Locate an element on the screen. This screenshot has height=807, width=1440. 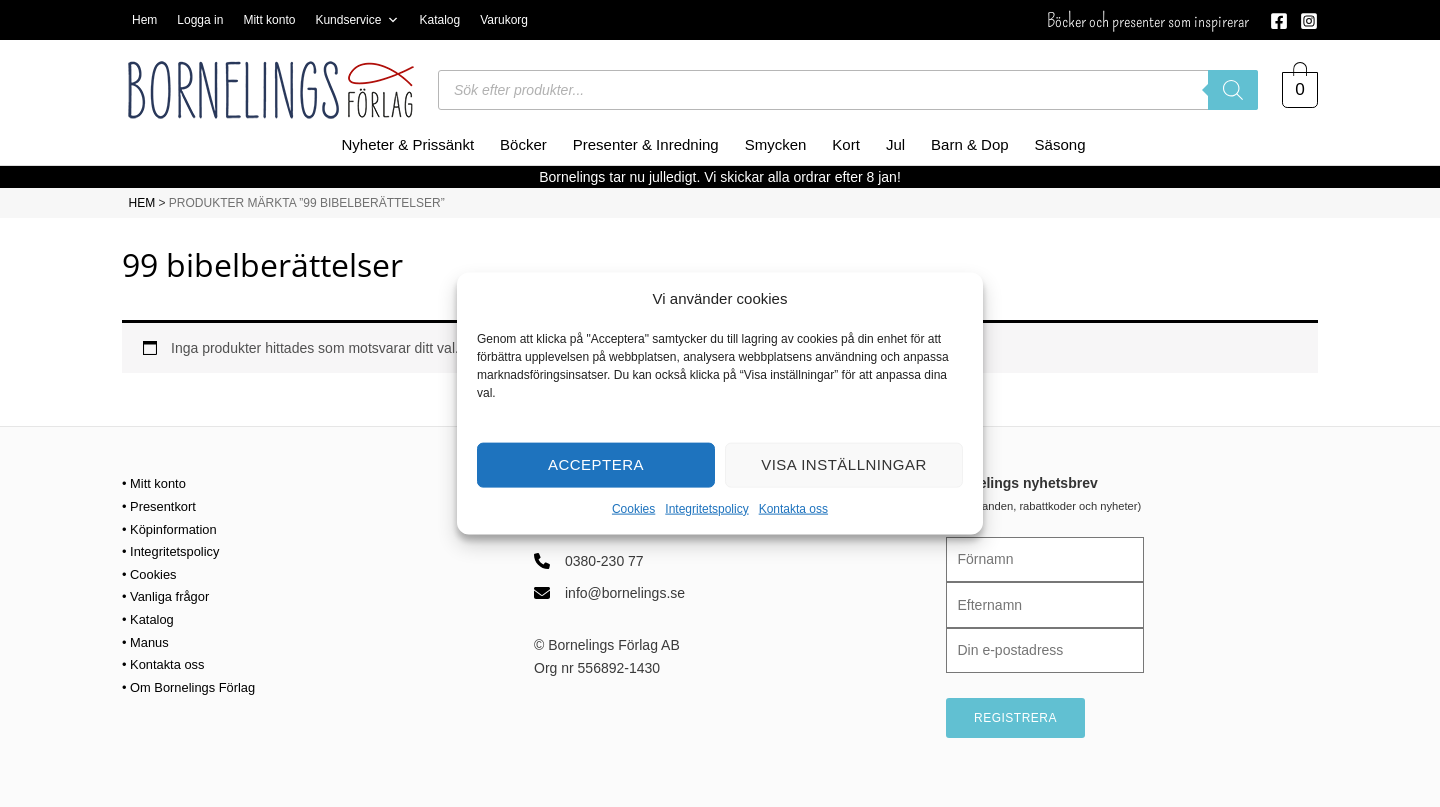
• Vanliga frågor is located at coordinates (169, 595).